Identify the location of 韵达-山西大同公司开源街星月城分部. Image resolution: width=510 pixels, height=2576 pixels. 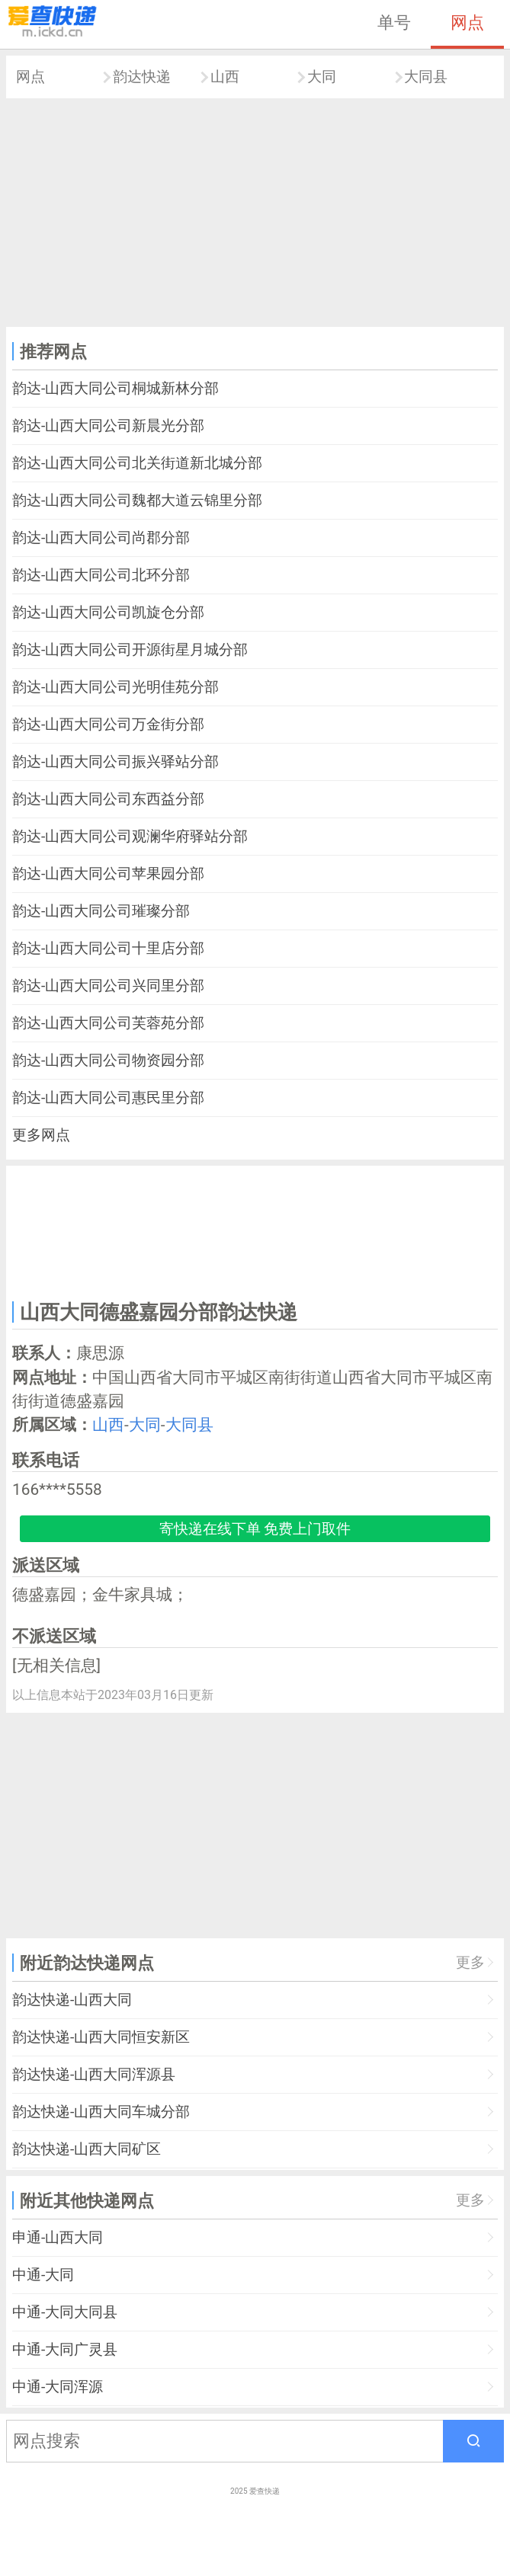
(130, 649).